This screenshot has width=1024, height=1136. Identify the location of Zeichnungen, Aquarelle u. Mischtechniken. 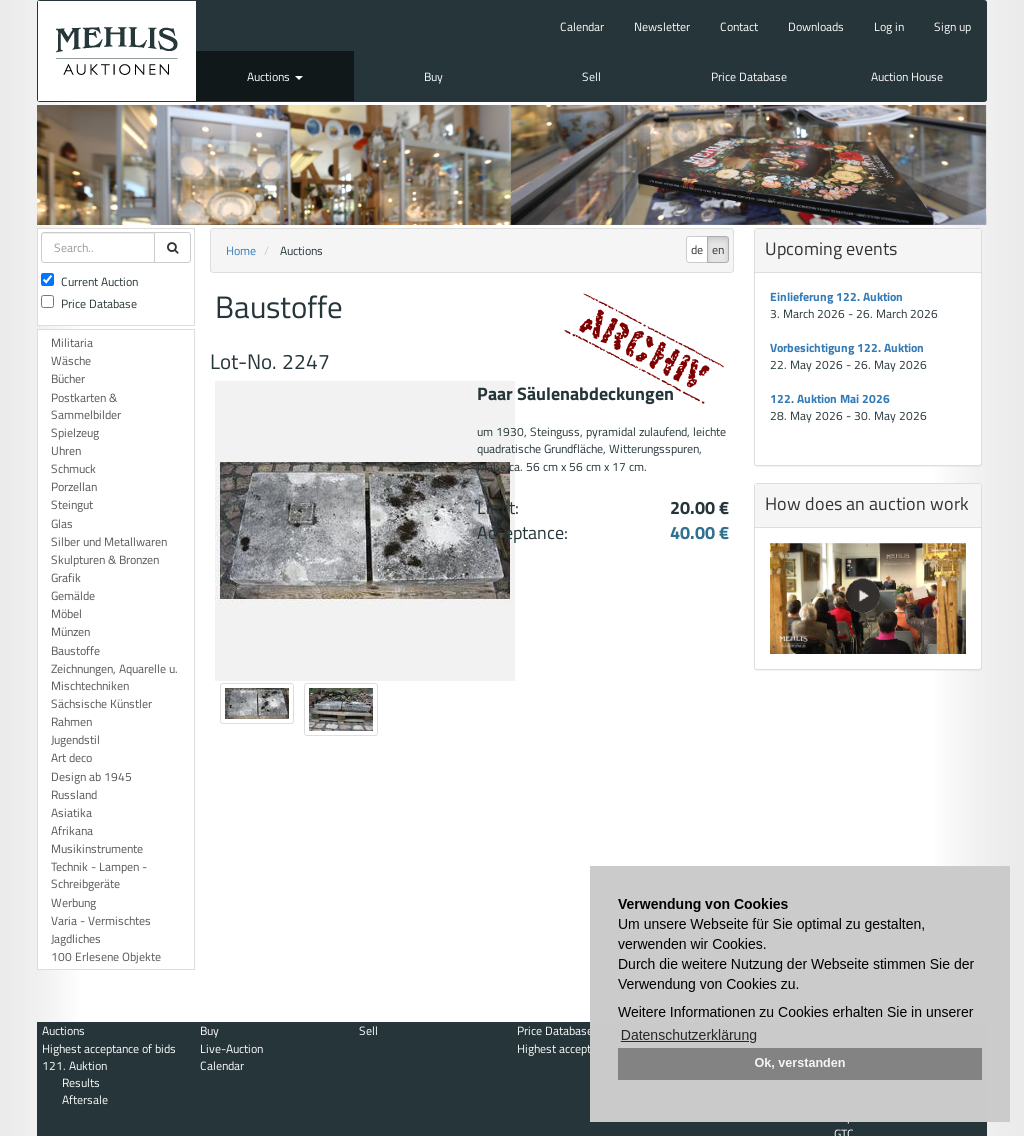
(114, 677).